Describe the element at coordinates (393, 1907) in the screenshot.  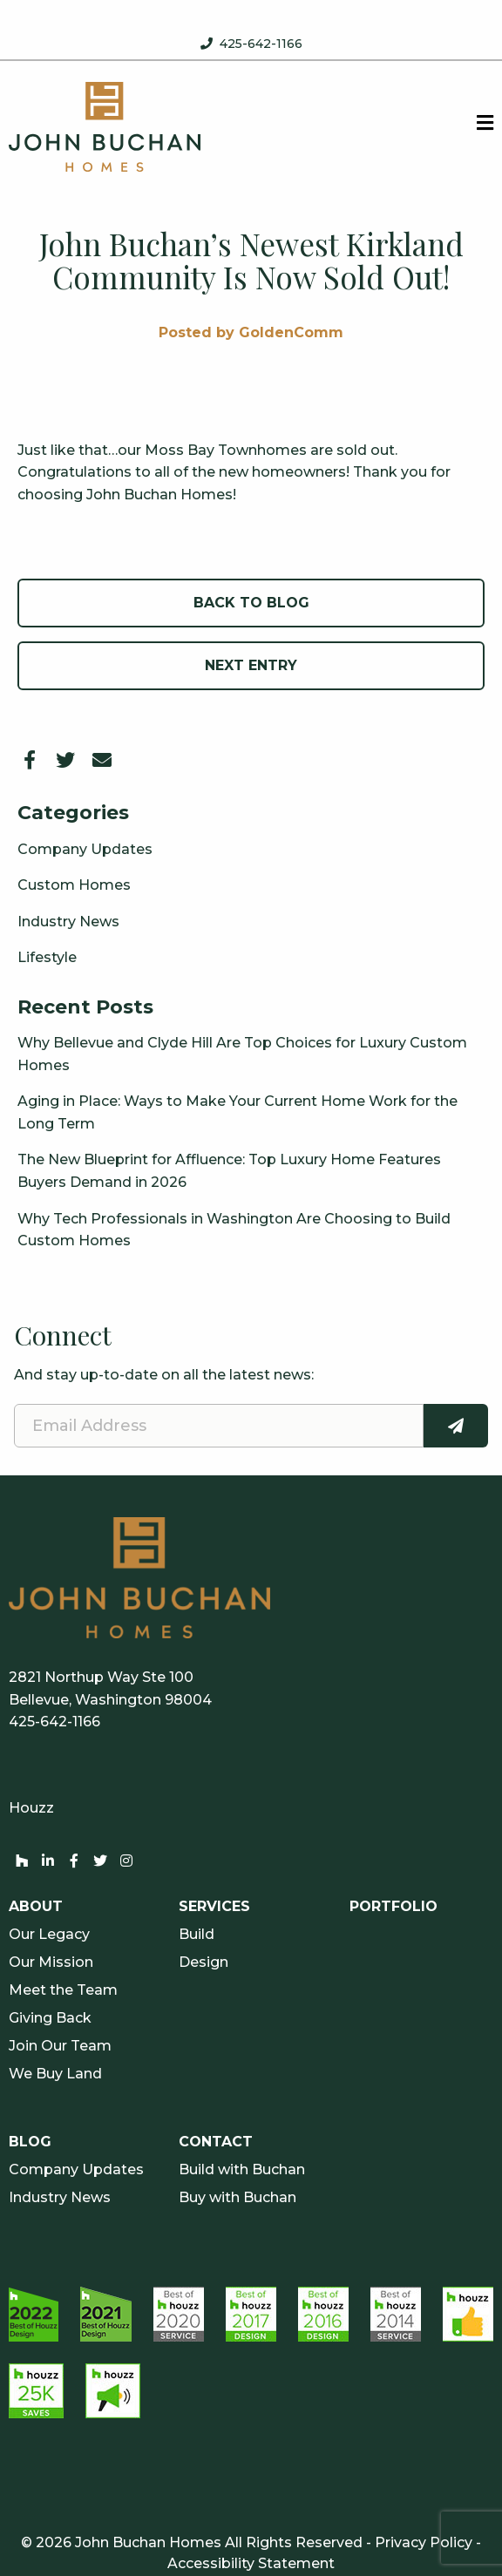
I see `Portfolio` at that location.